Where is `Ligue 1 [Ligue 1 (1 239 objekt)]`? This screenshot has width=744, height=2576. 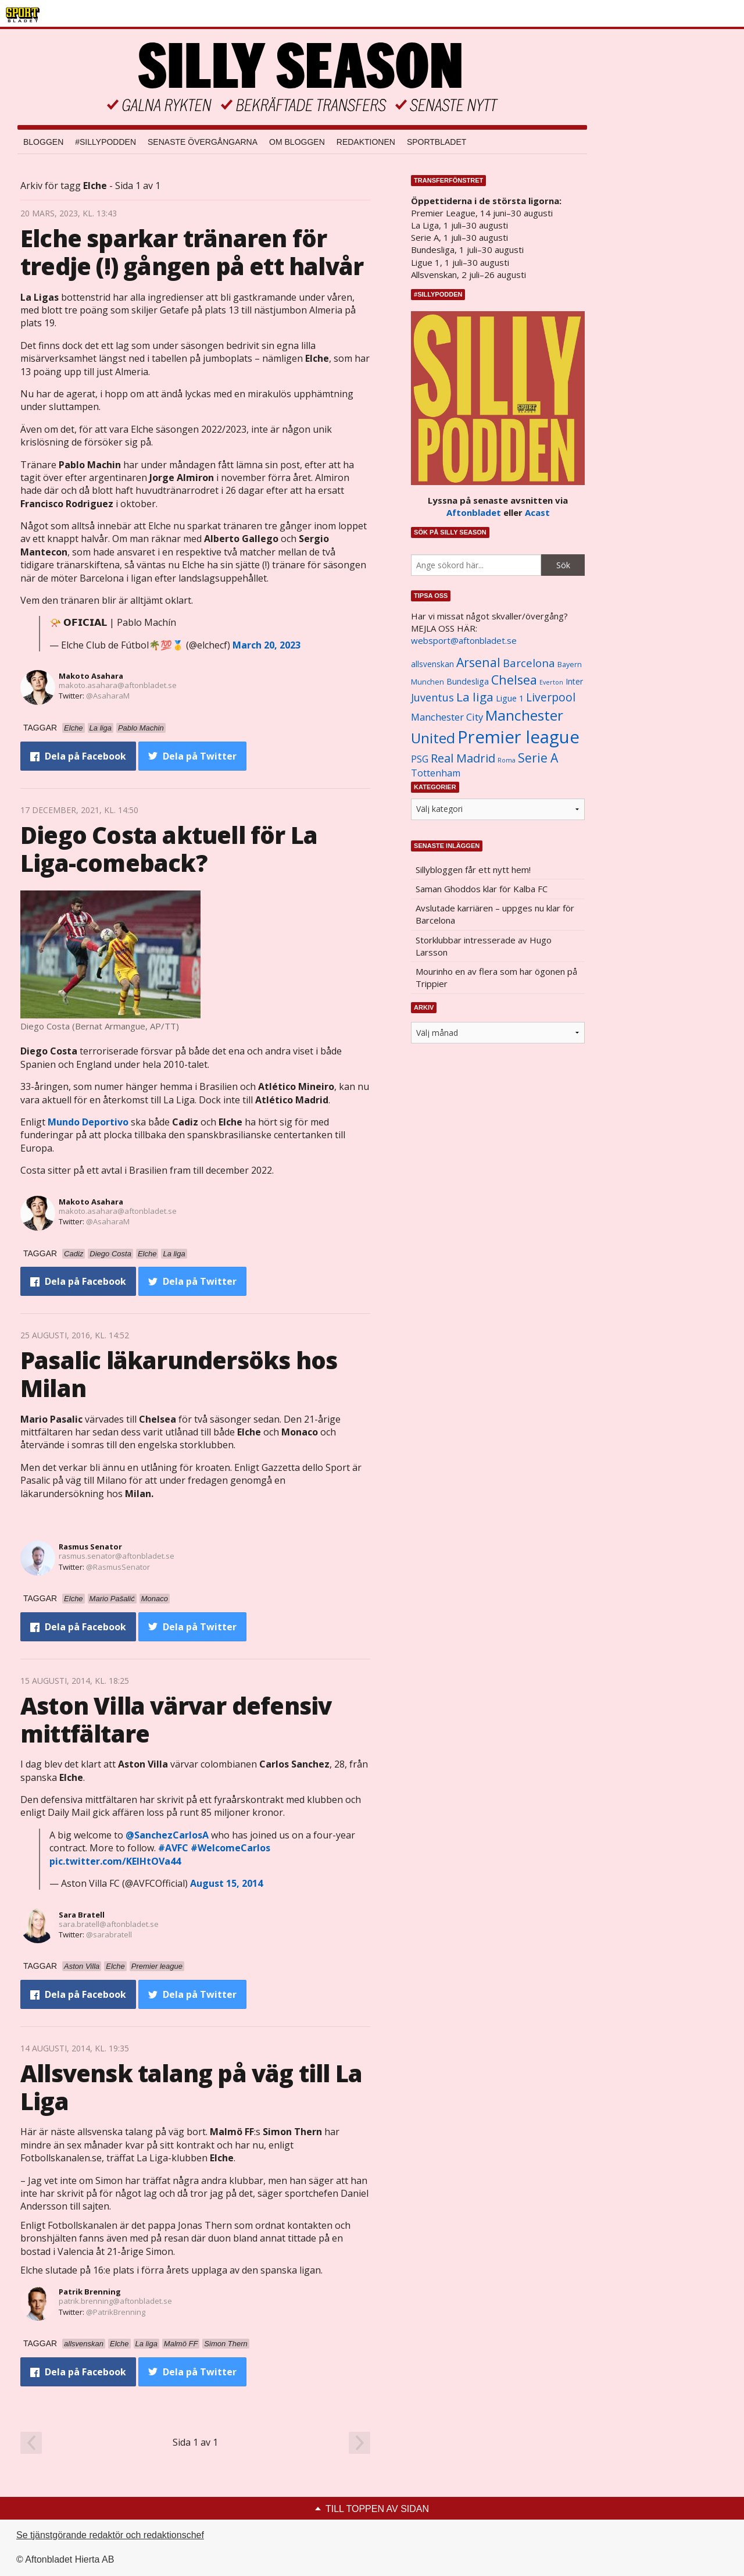 Ligue 1 [Ligue 1 (1 239 objekt)] is located at coordinates (510, 698).